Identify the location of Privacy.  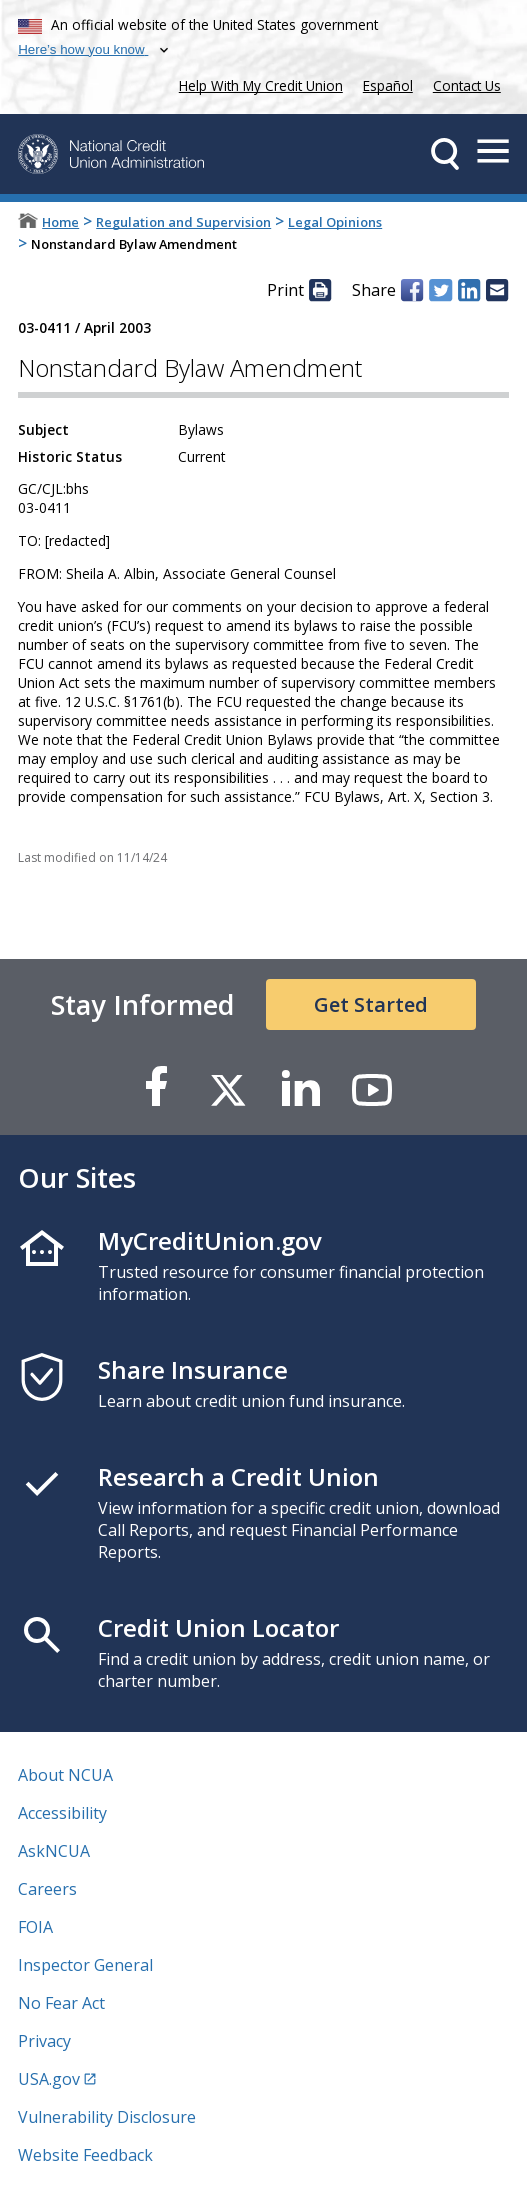
(44, 2041).